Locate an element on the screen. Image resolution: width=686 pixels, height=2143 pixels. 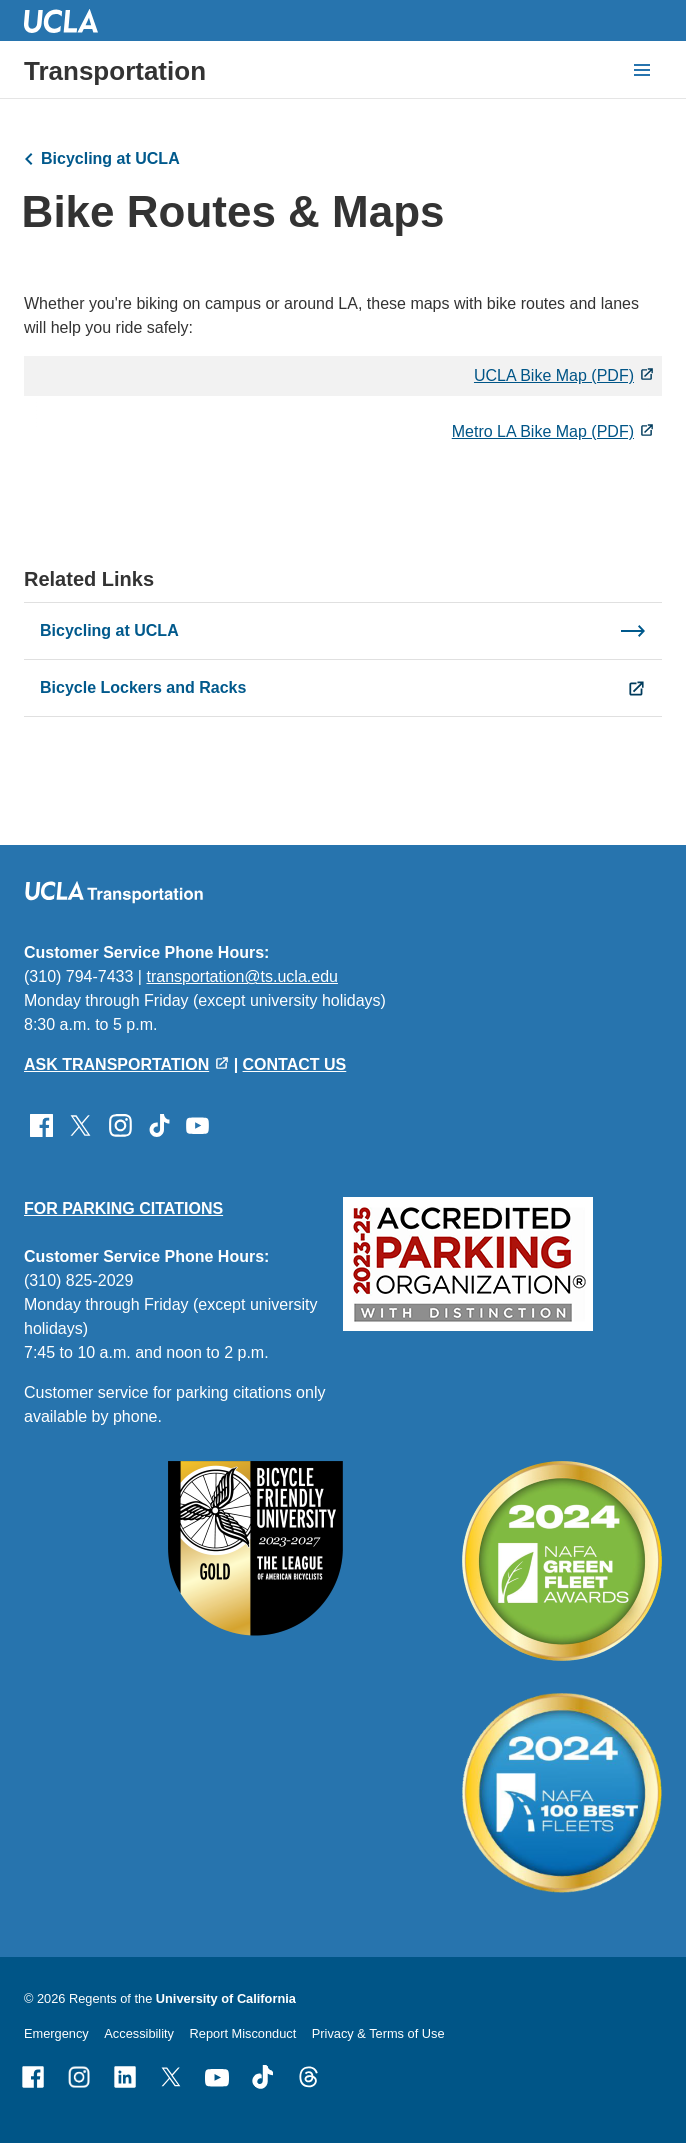
University of California is located at coordinates (226, 1998).